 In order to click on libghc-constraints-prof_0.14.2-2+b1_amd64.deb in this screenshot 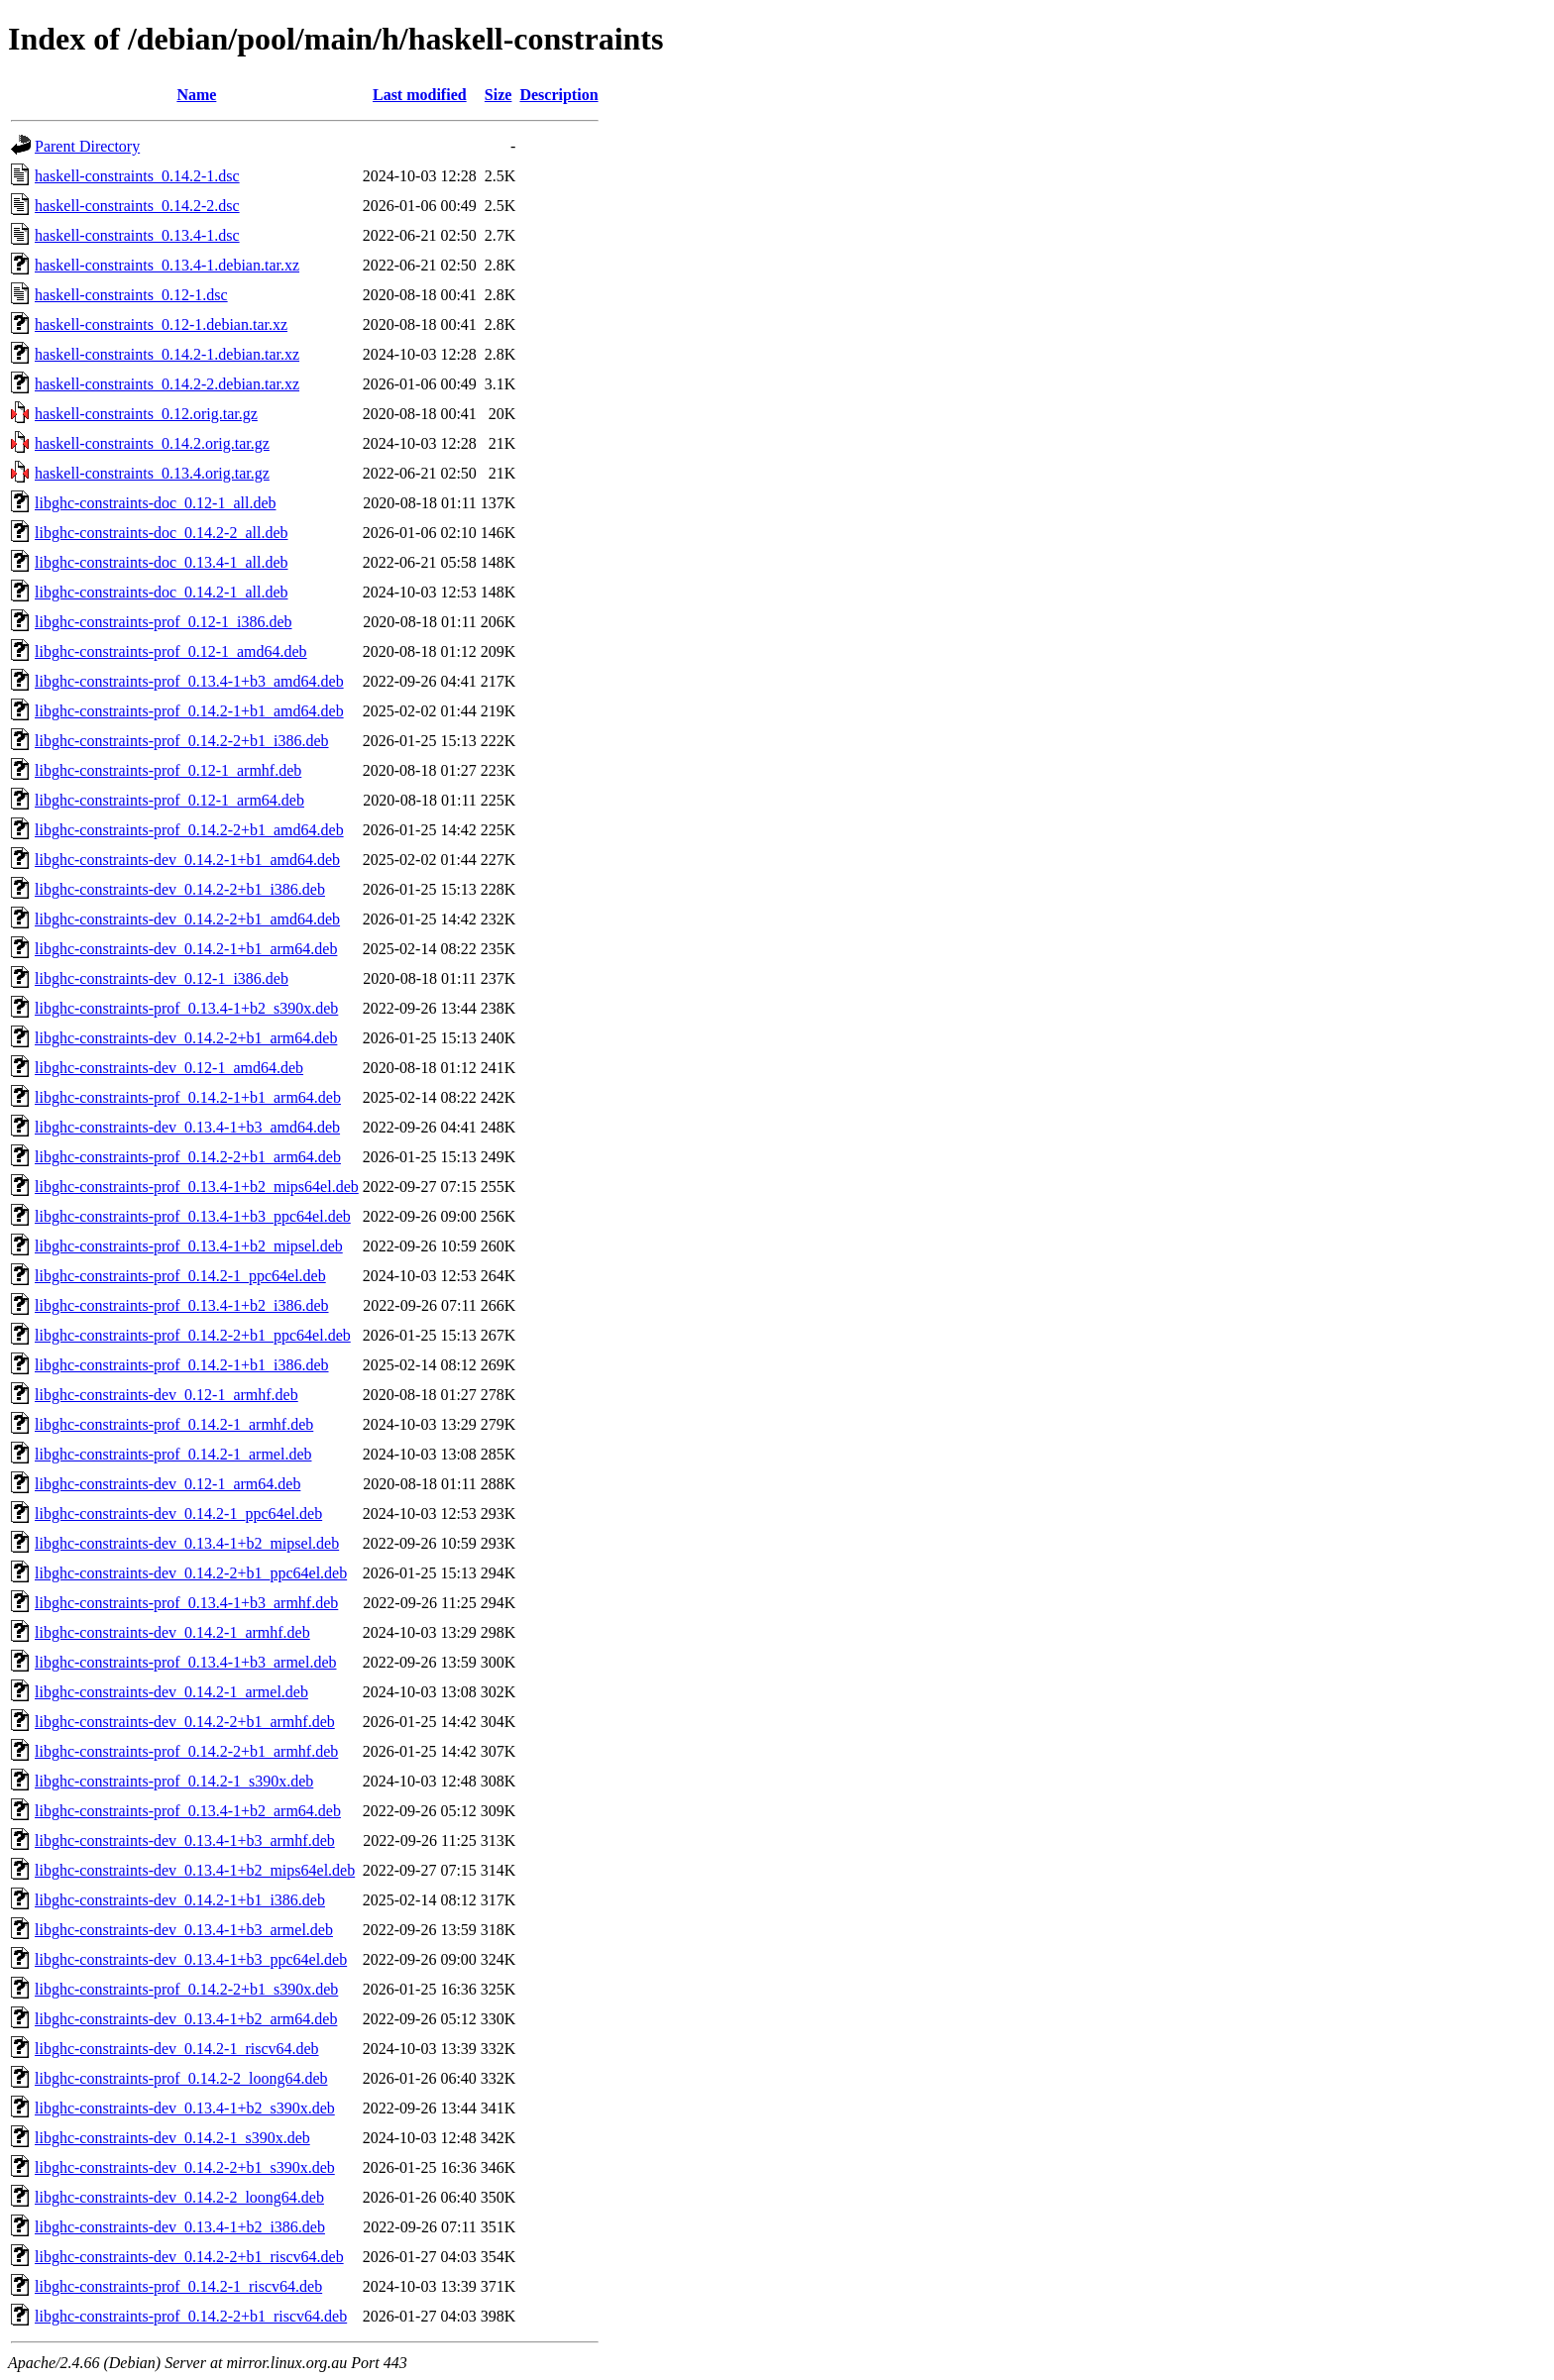, I will do `click(189, 829)`.